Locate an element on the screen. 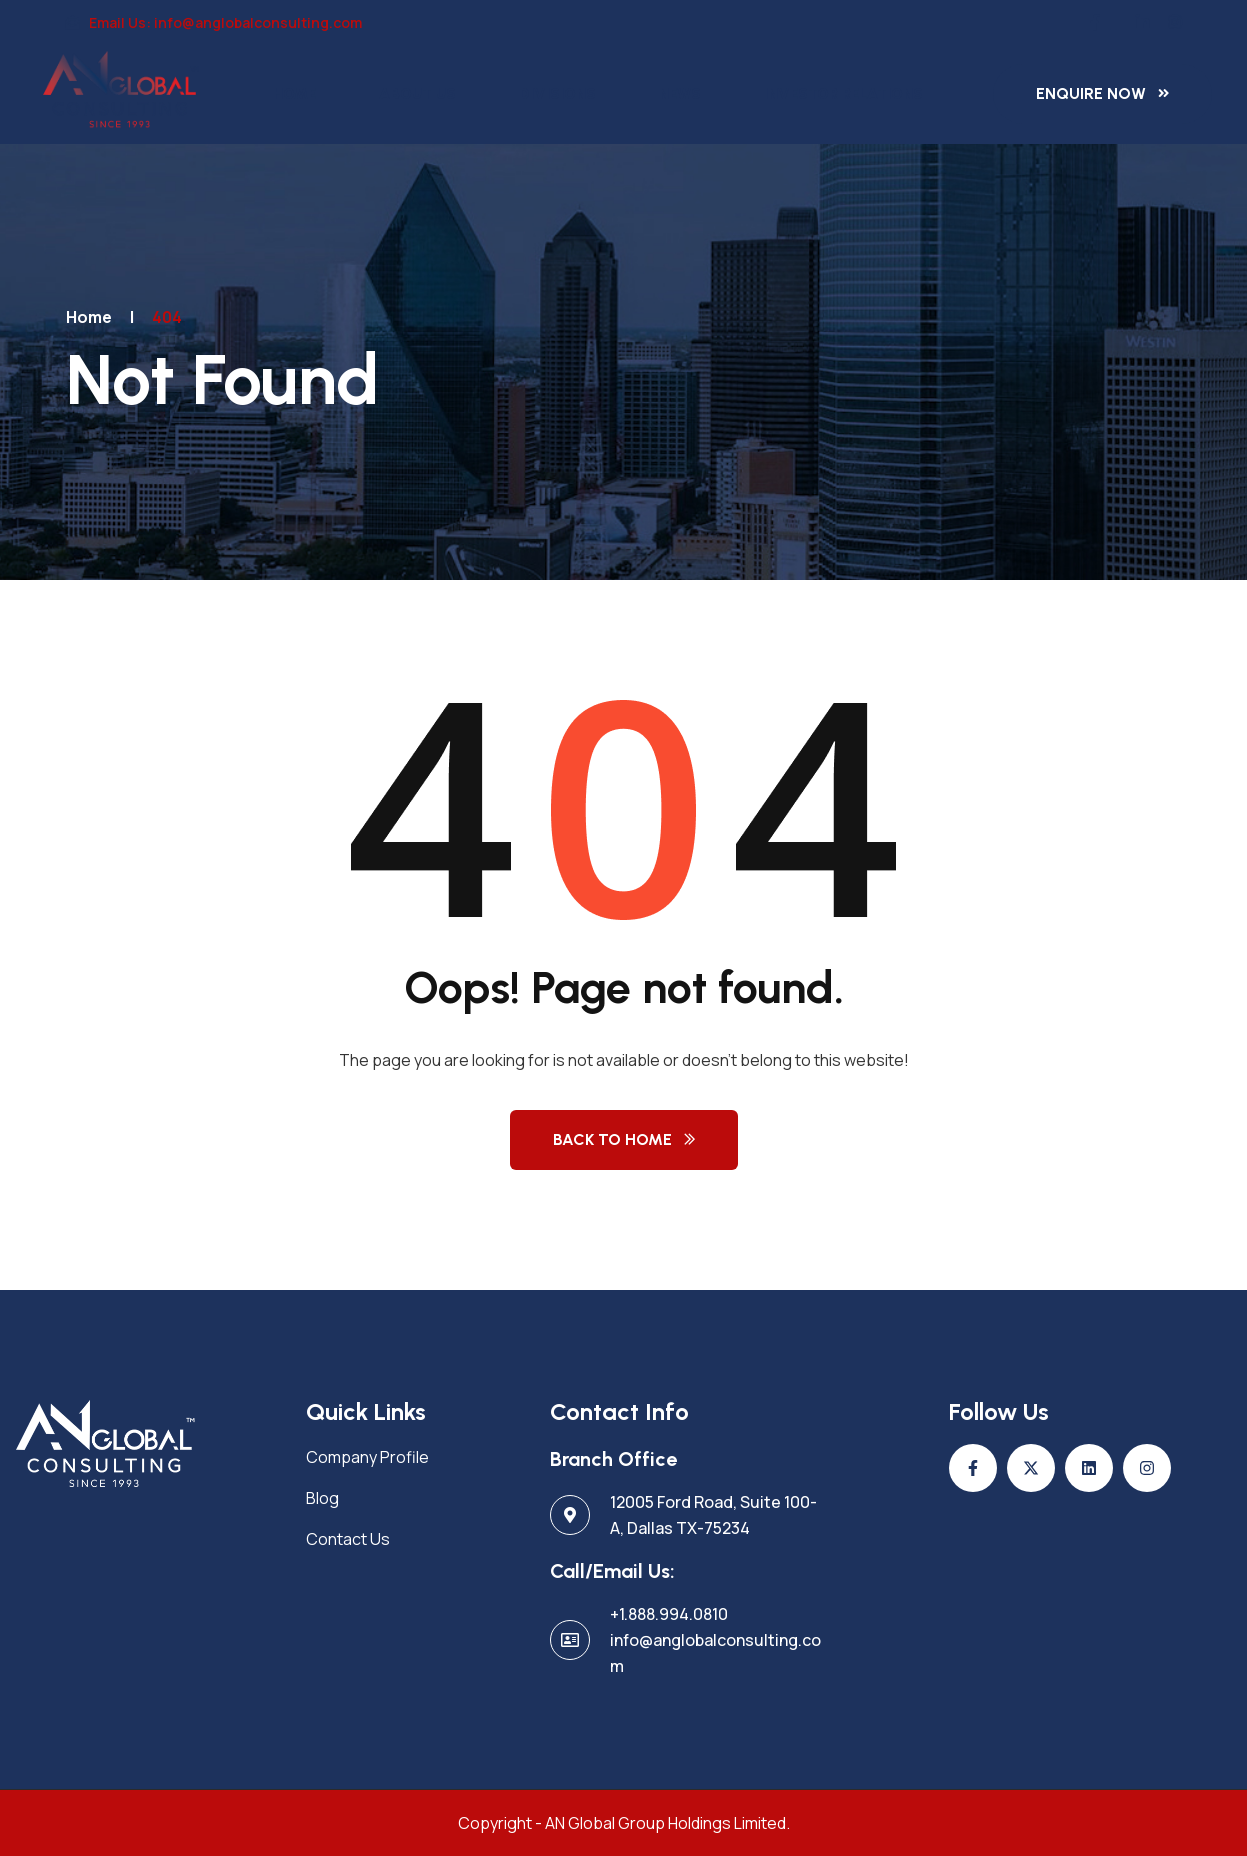  Divisions is located at coordinates (557, 94).